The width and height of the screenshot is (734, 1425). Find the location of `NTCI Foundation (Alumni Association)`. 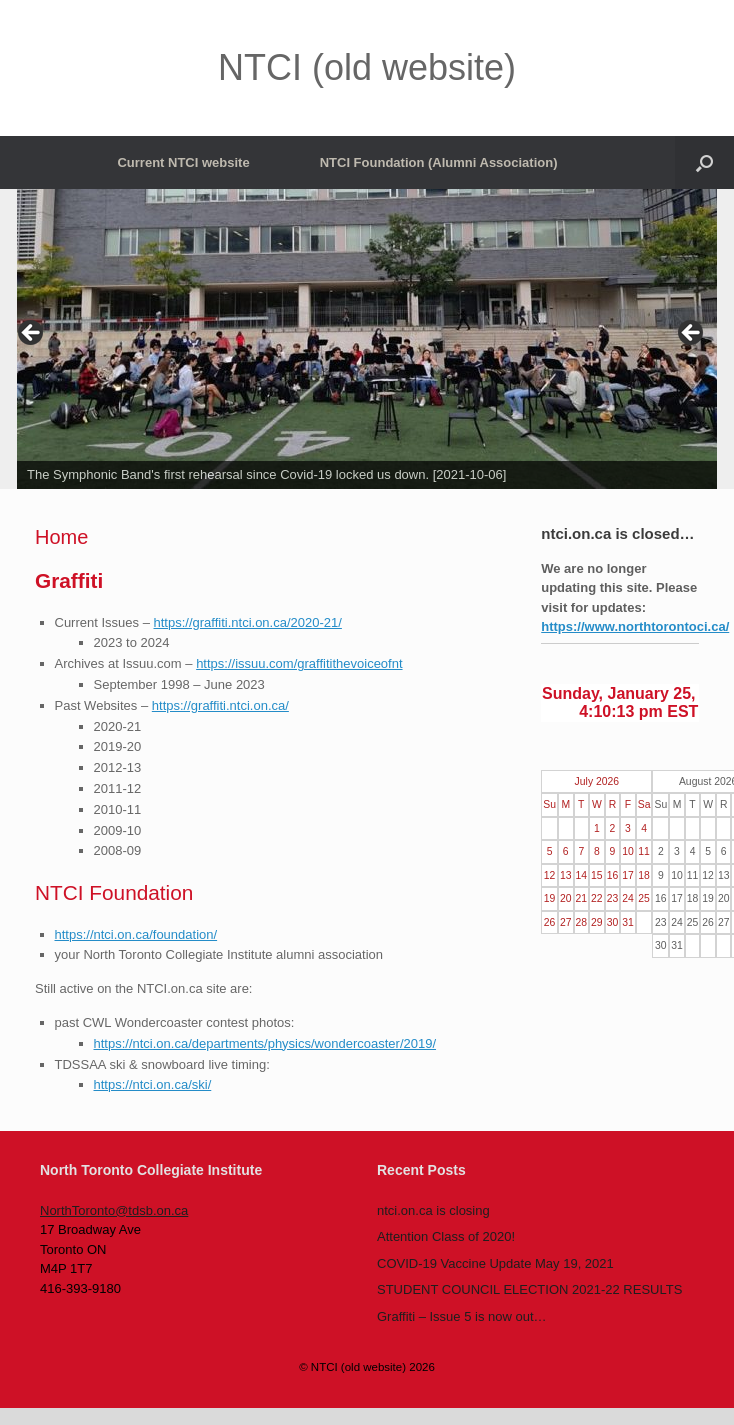

NTCI Foundation (Alumni Association) is located at coordinates (439, 162).